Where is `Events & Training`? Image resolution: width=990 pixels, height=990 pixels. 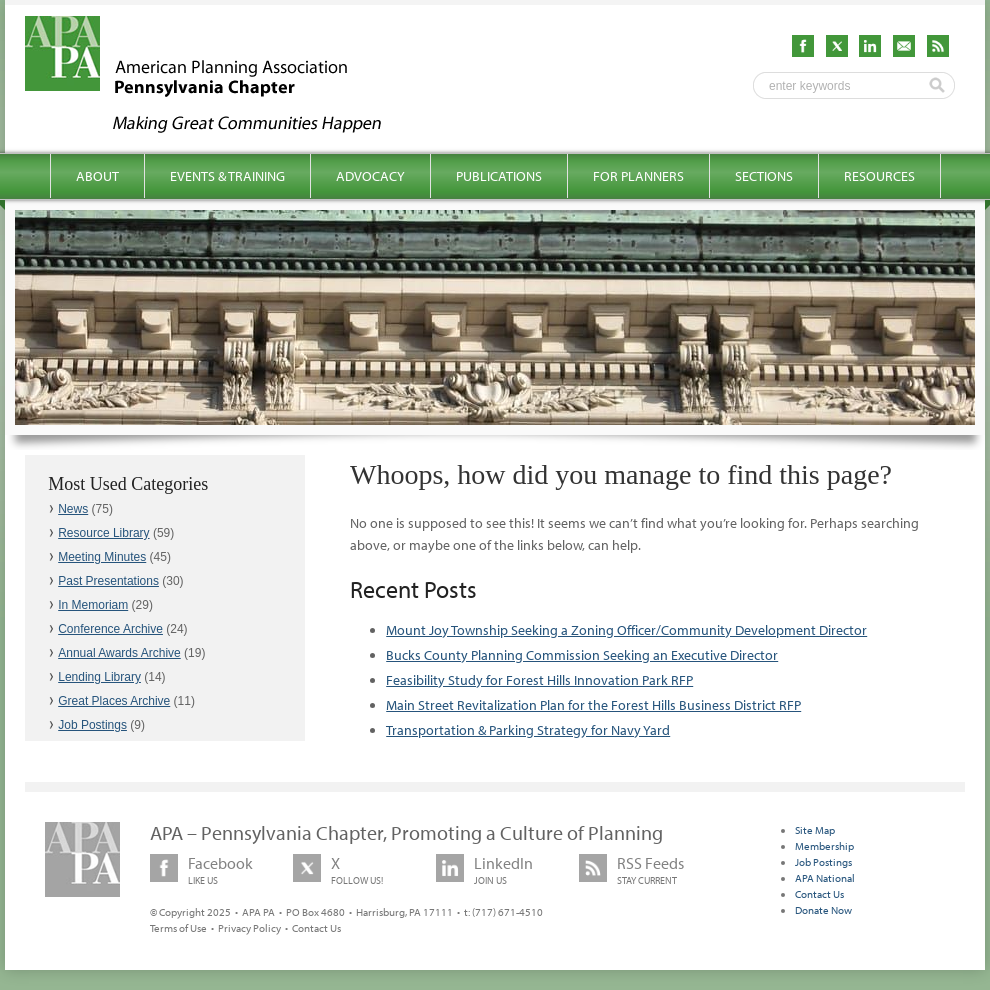
Events & Training is located at coordinates (227, 176).